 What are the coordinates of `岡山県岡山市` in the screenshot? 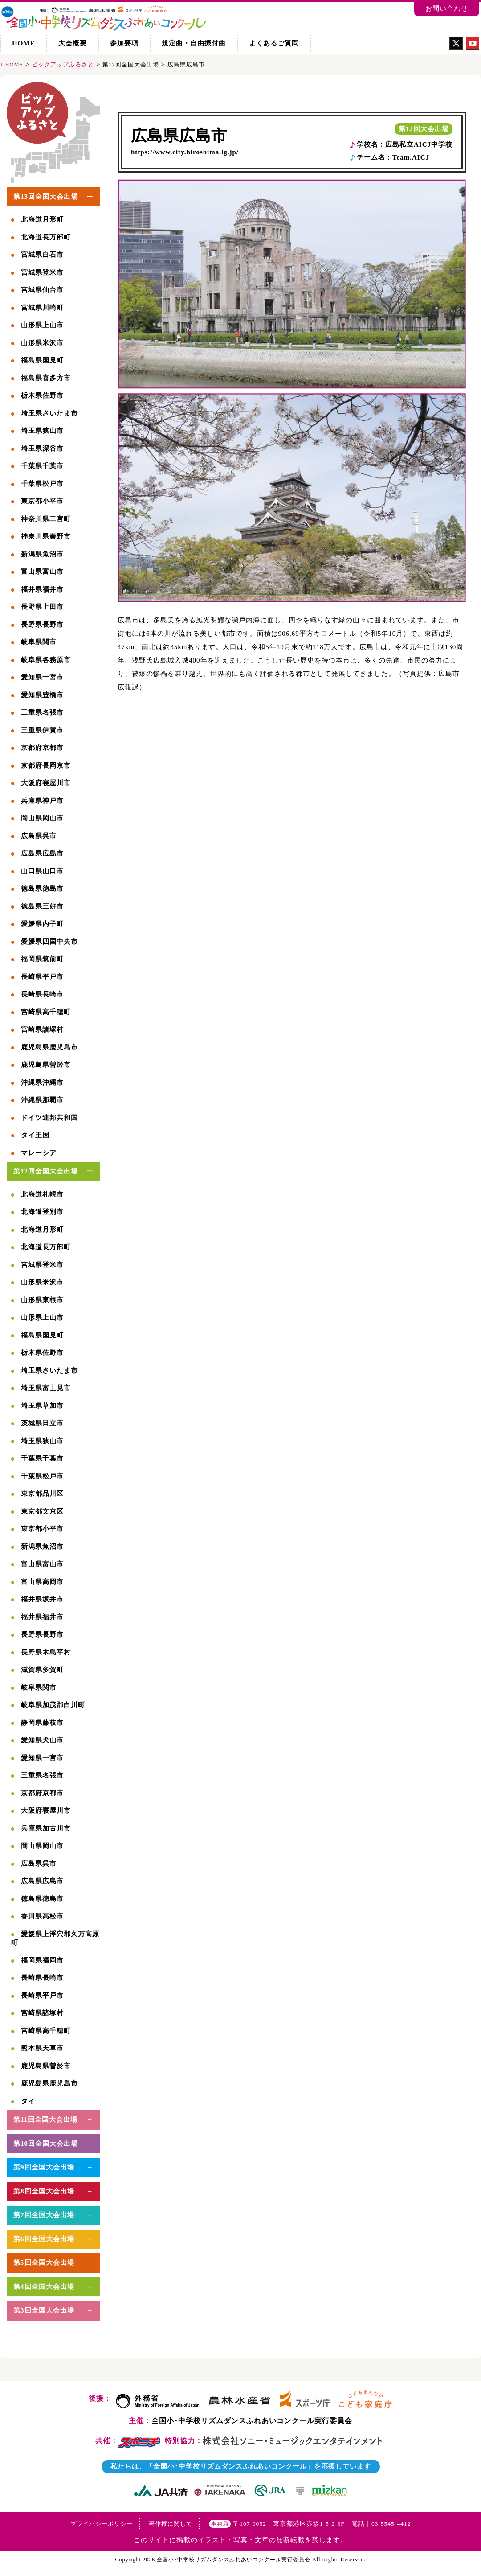 It's located at (42, 818).